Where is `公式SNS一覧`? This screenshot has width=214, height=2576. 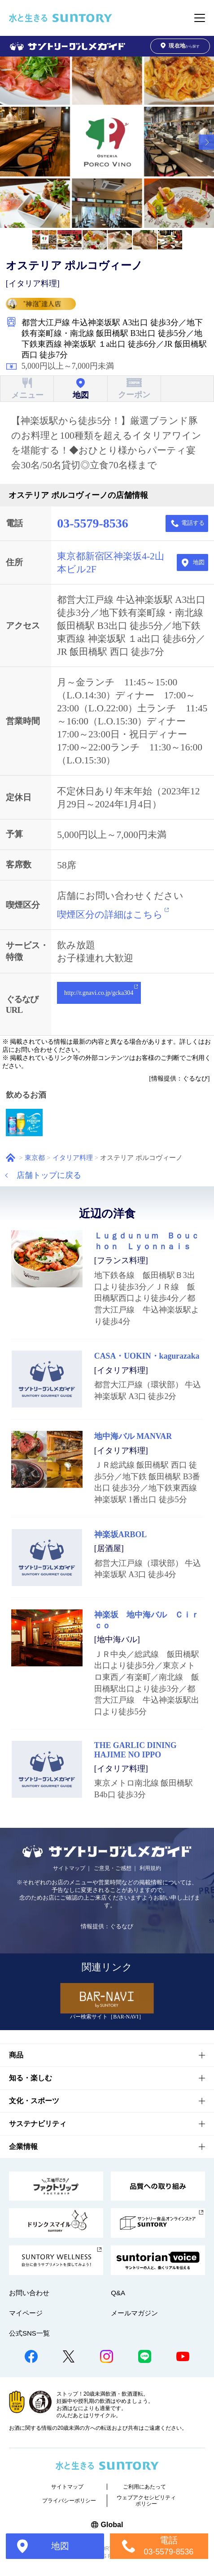 公式SNS一覧 is located at coordinates (29, 2333).